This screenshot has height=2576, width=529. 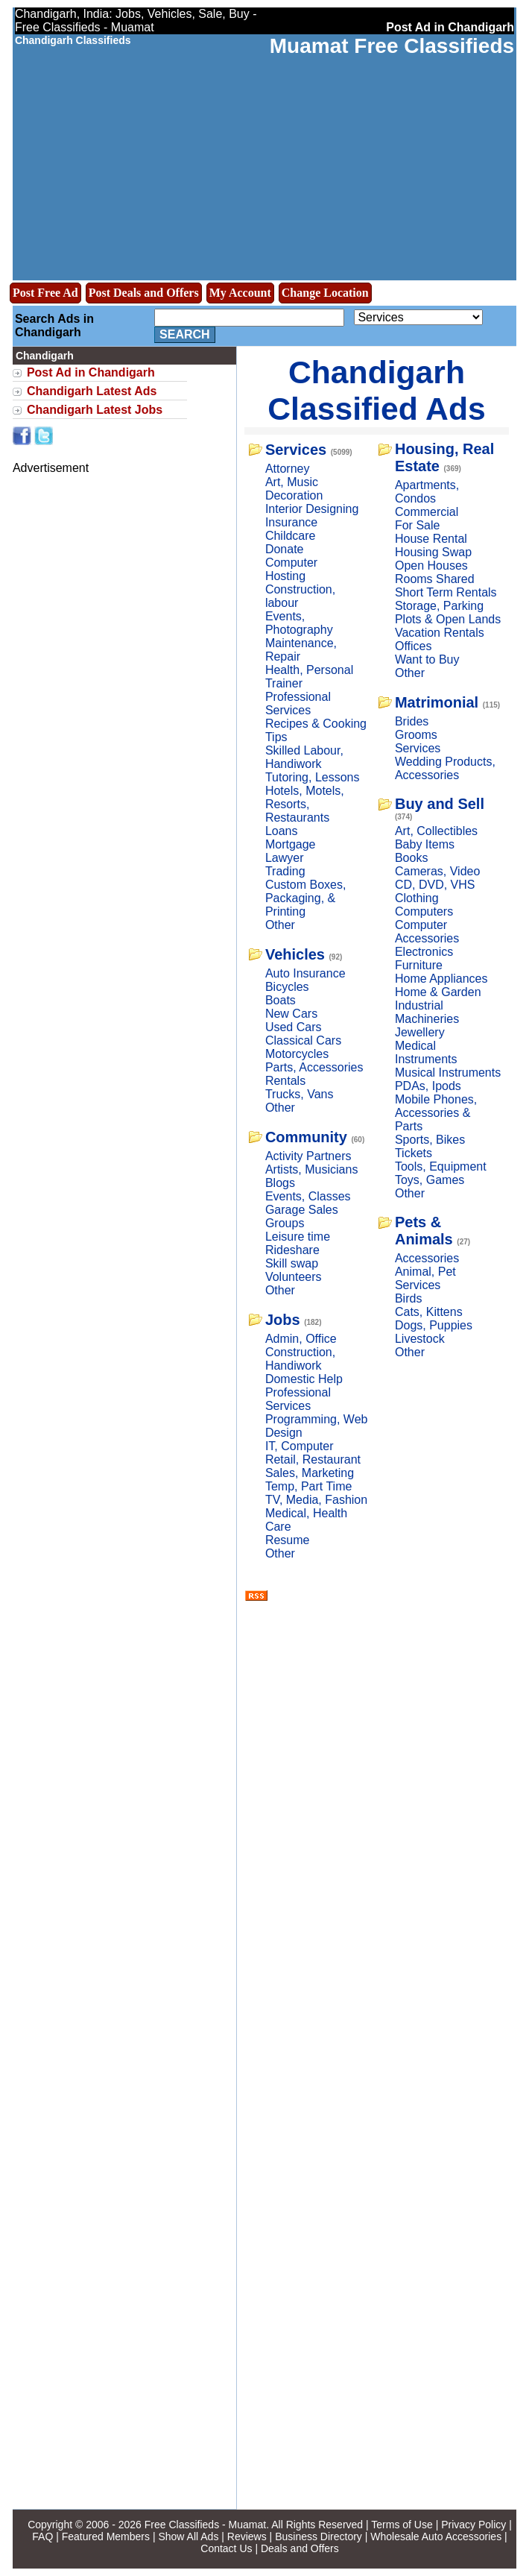 I want to click on Childcare, so click(x=290, y=535).